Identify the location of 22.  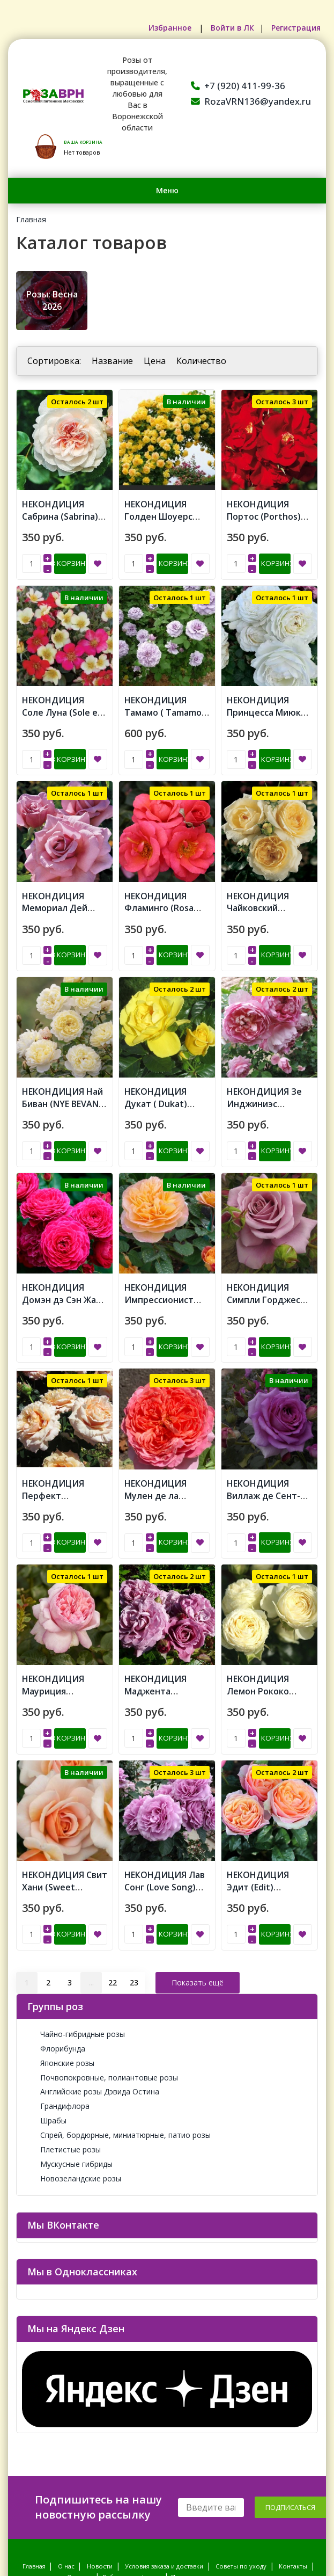
(112, 1895).